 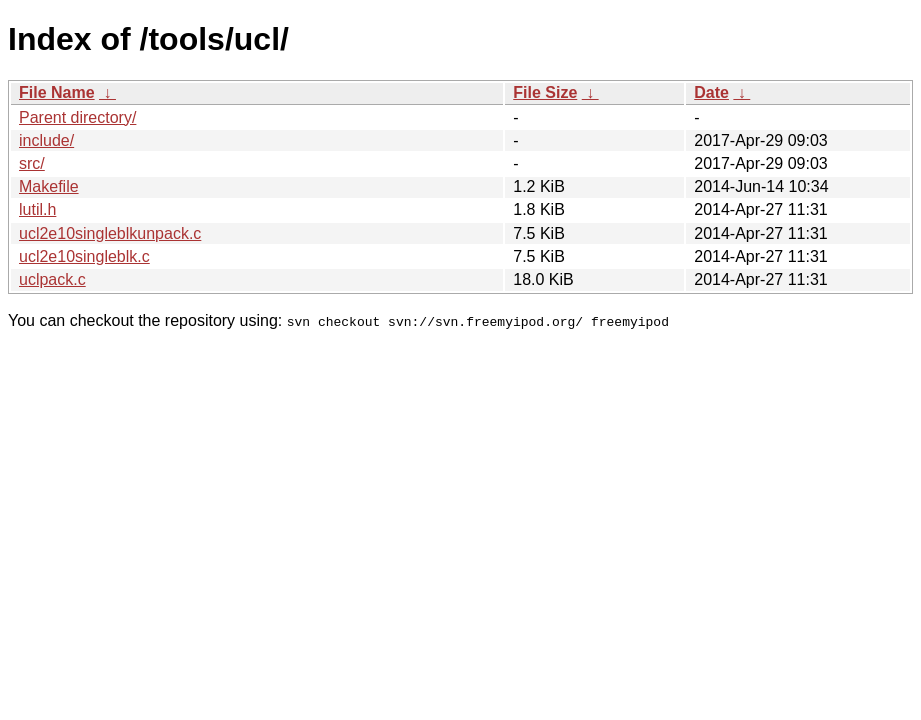 I want to click on Makefile, so click(x=49, y=186).